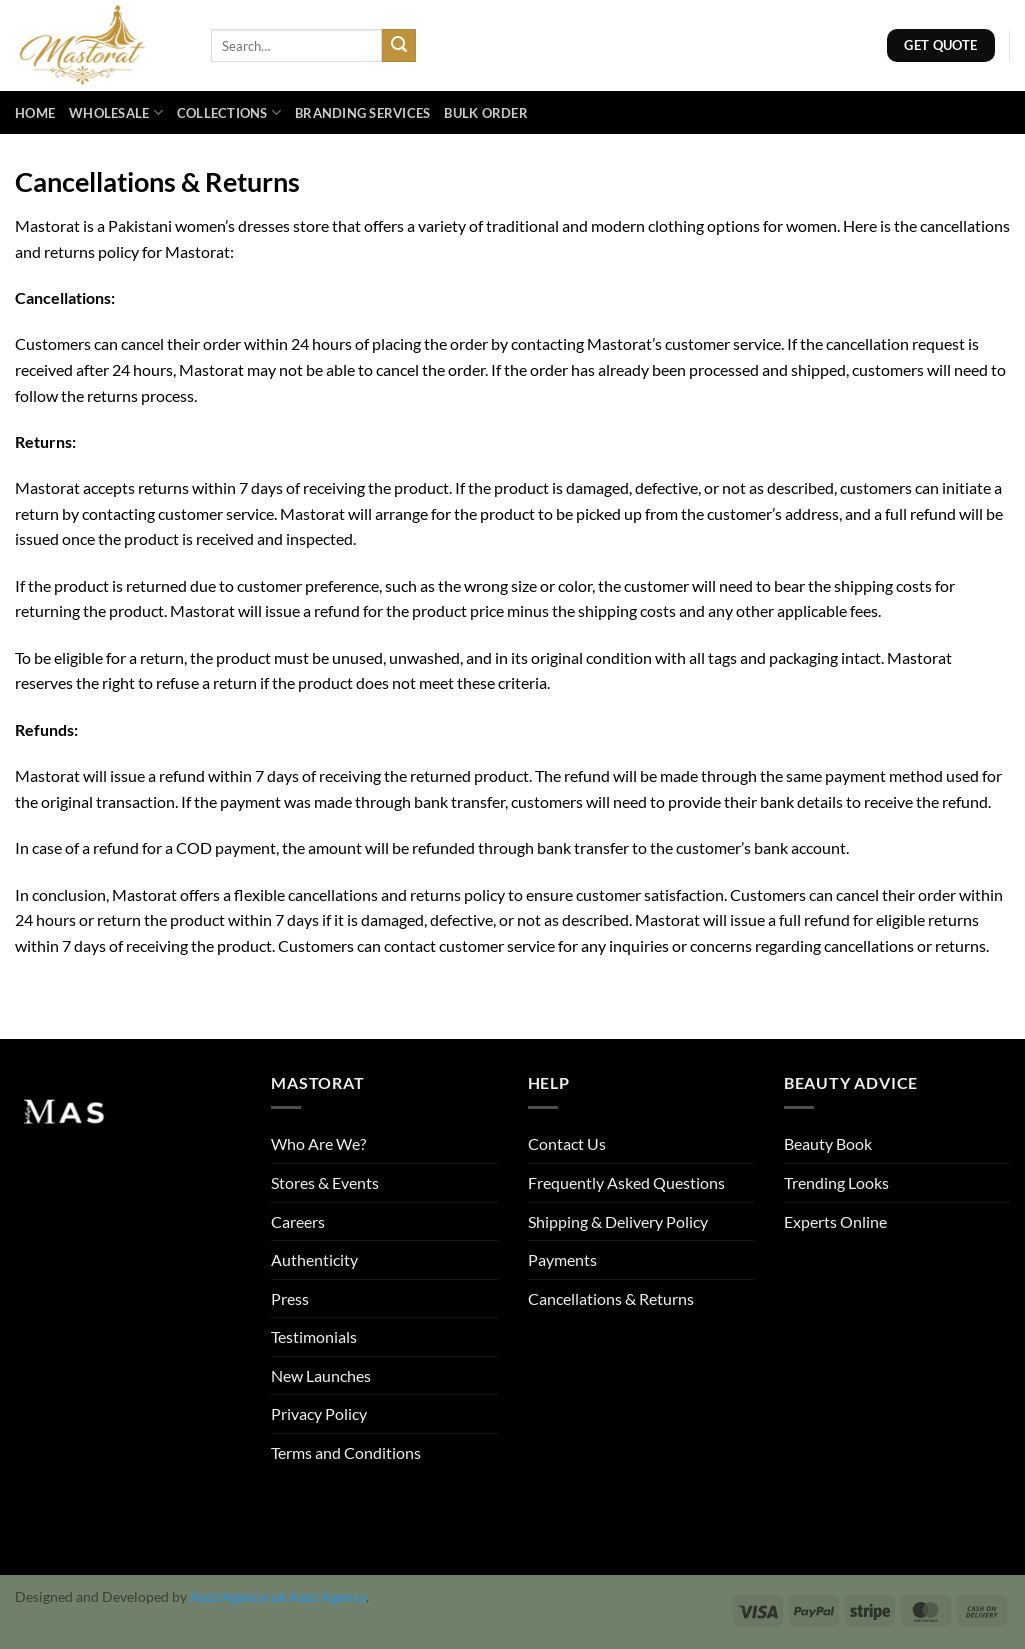 This screenshot has height=1649, width=1025. Describe the element at coordinates (567, 1143) in the screenshot. I see `Contact Us` at that location.